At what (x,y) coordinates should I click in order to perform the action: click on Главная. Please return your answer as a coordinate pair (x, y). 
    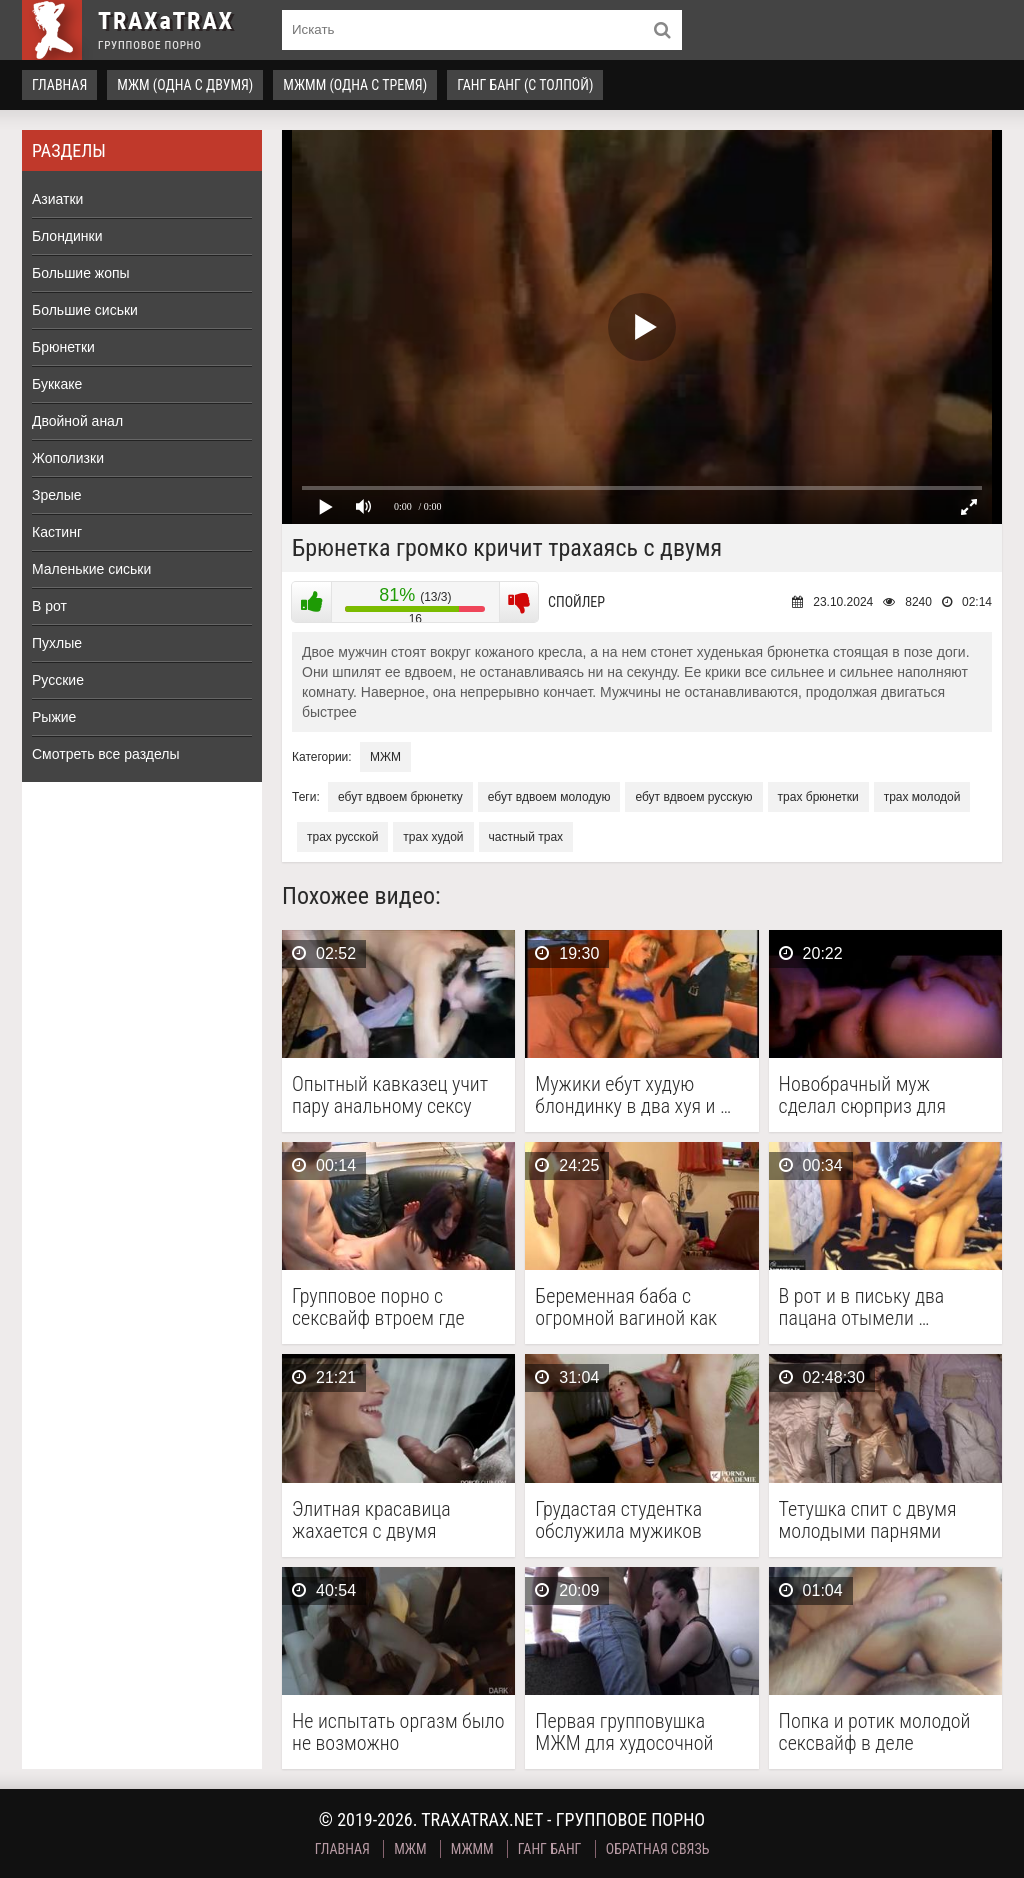
    Looking at the image, I should click on (59, 85).